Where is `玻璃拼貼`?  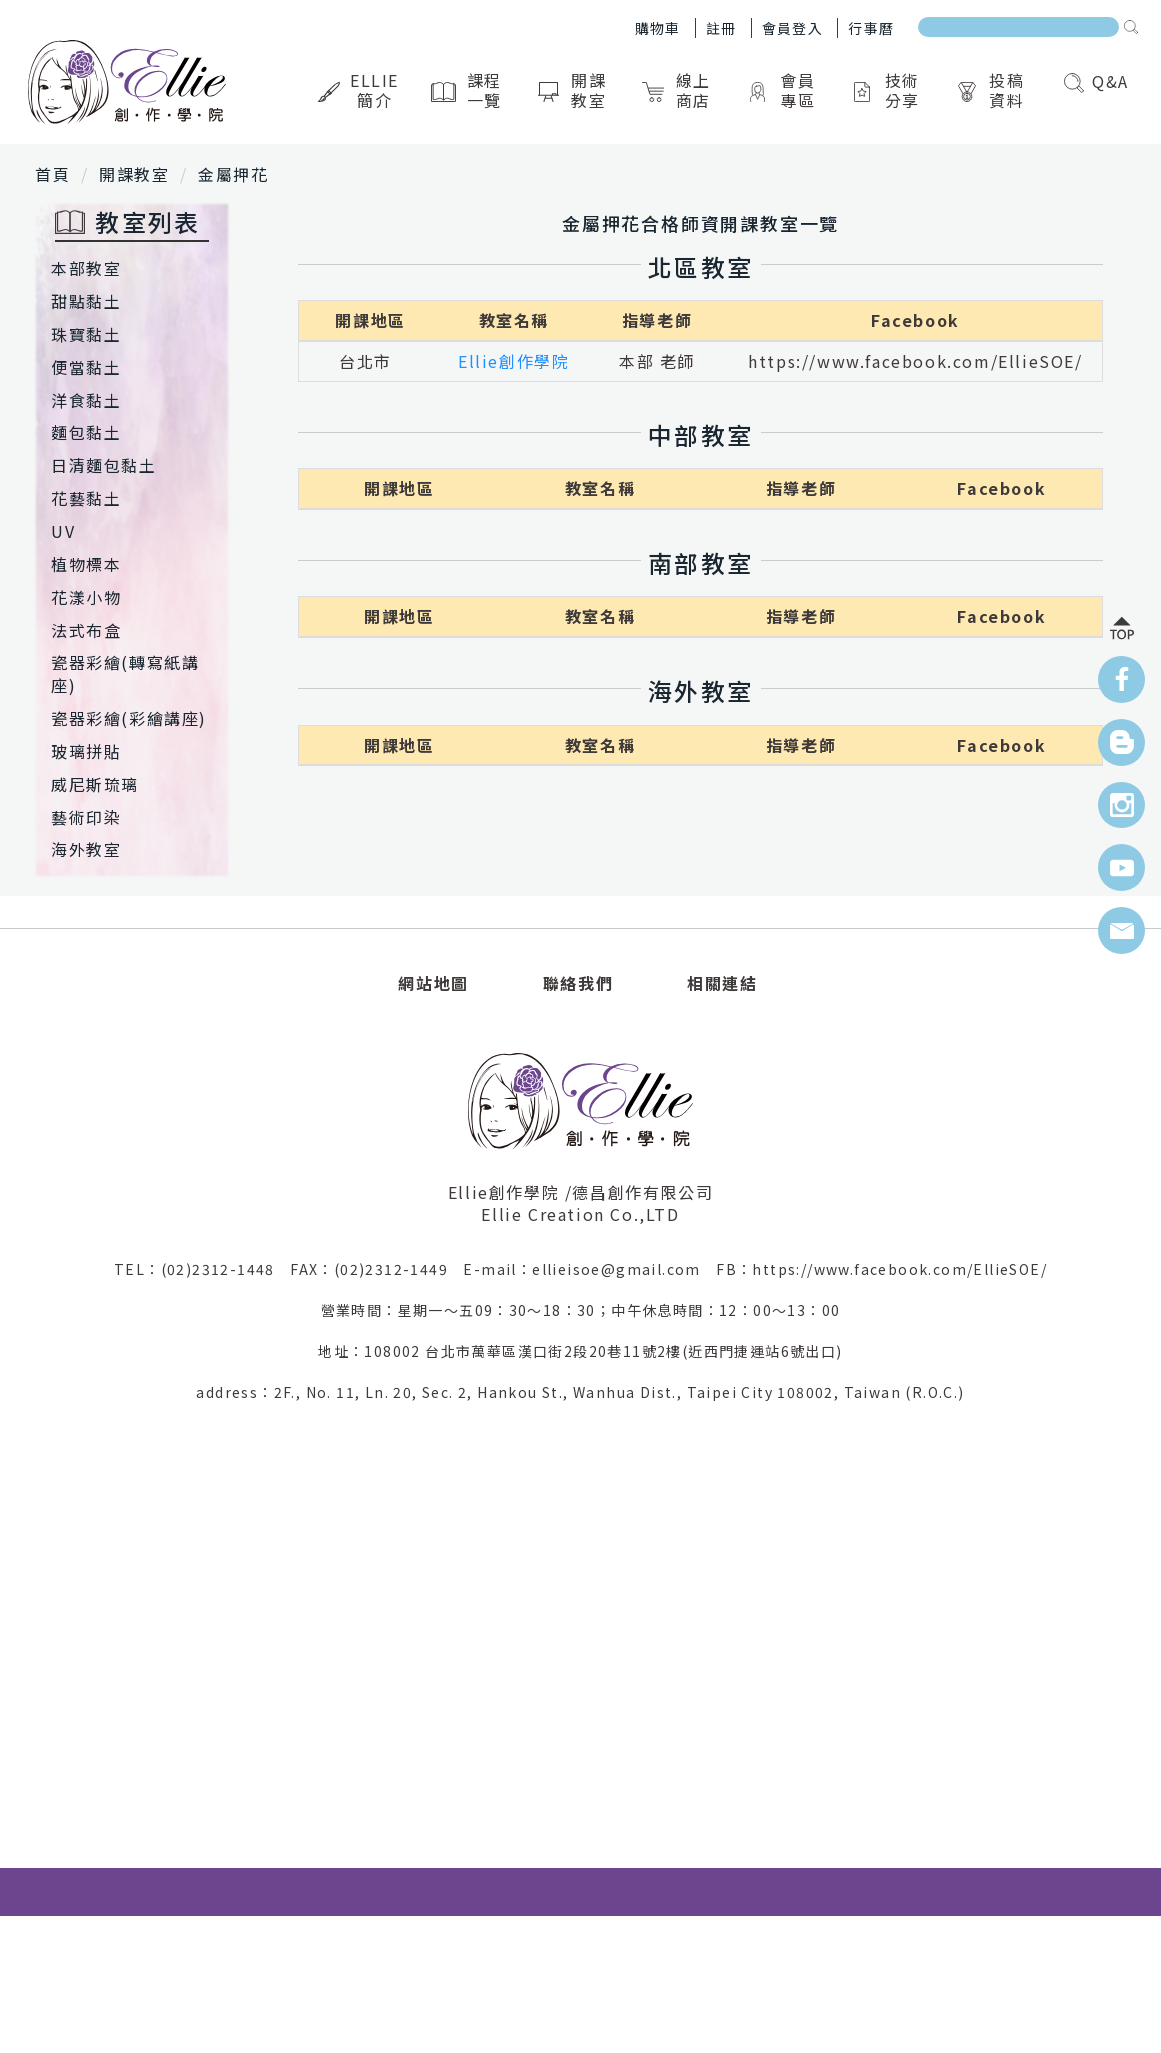
玻璃拼貼 is located at coordinates (86, 751).